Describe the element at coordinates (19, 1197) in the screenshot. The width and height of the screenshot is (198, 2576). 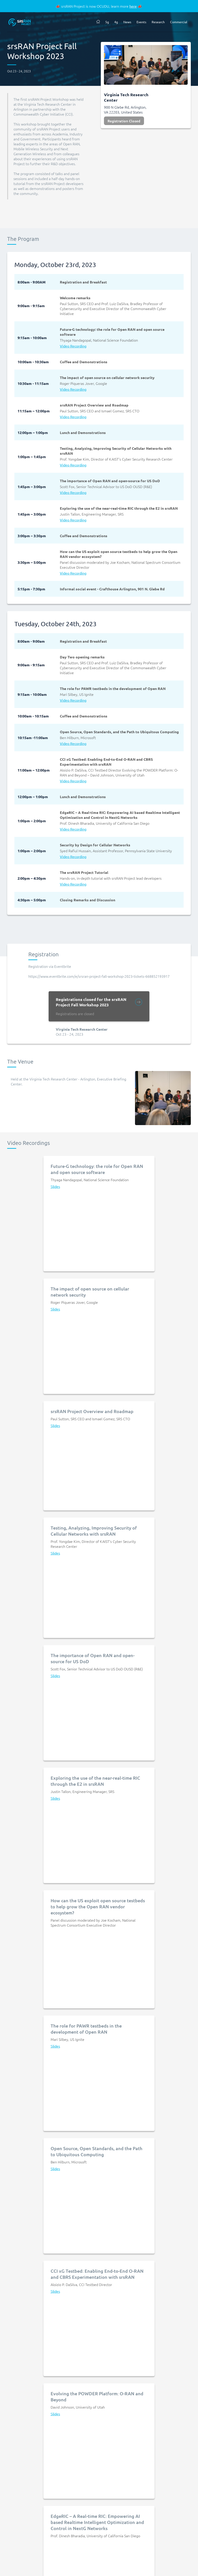
I see `Slides` at that location.